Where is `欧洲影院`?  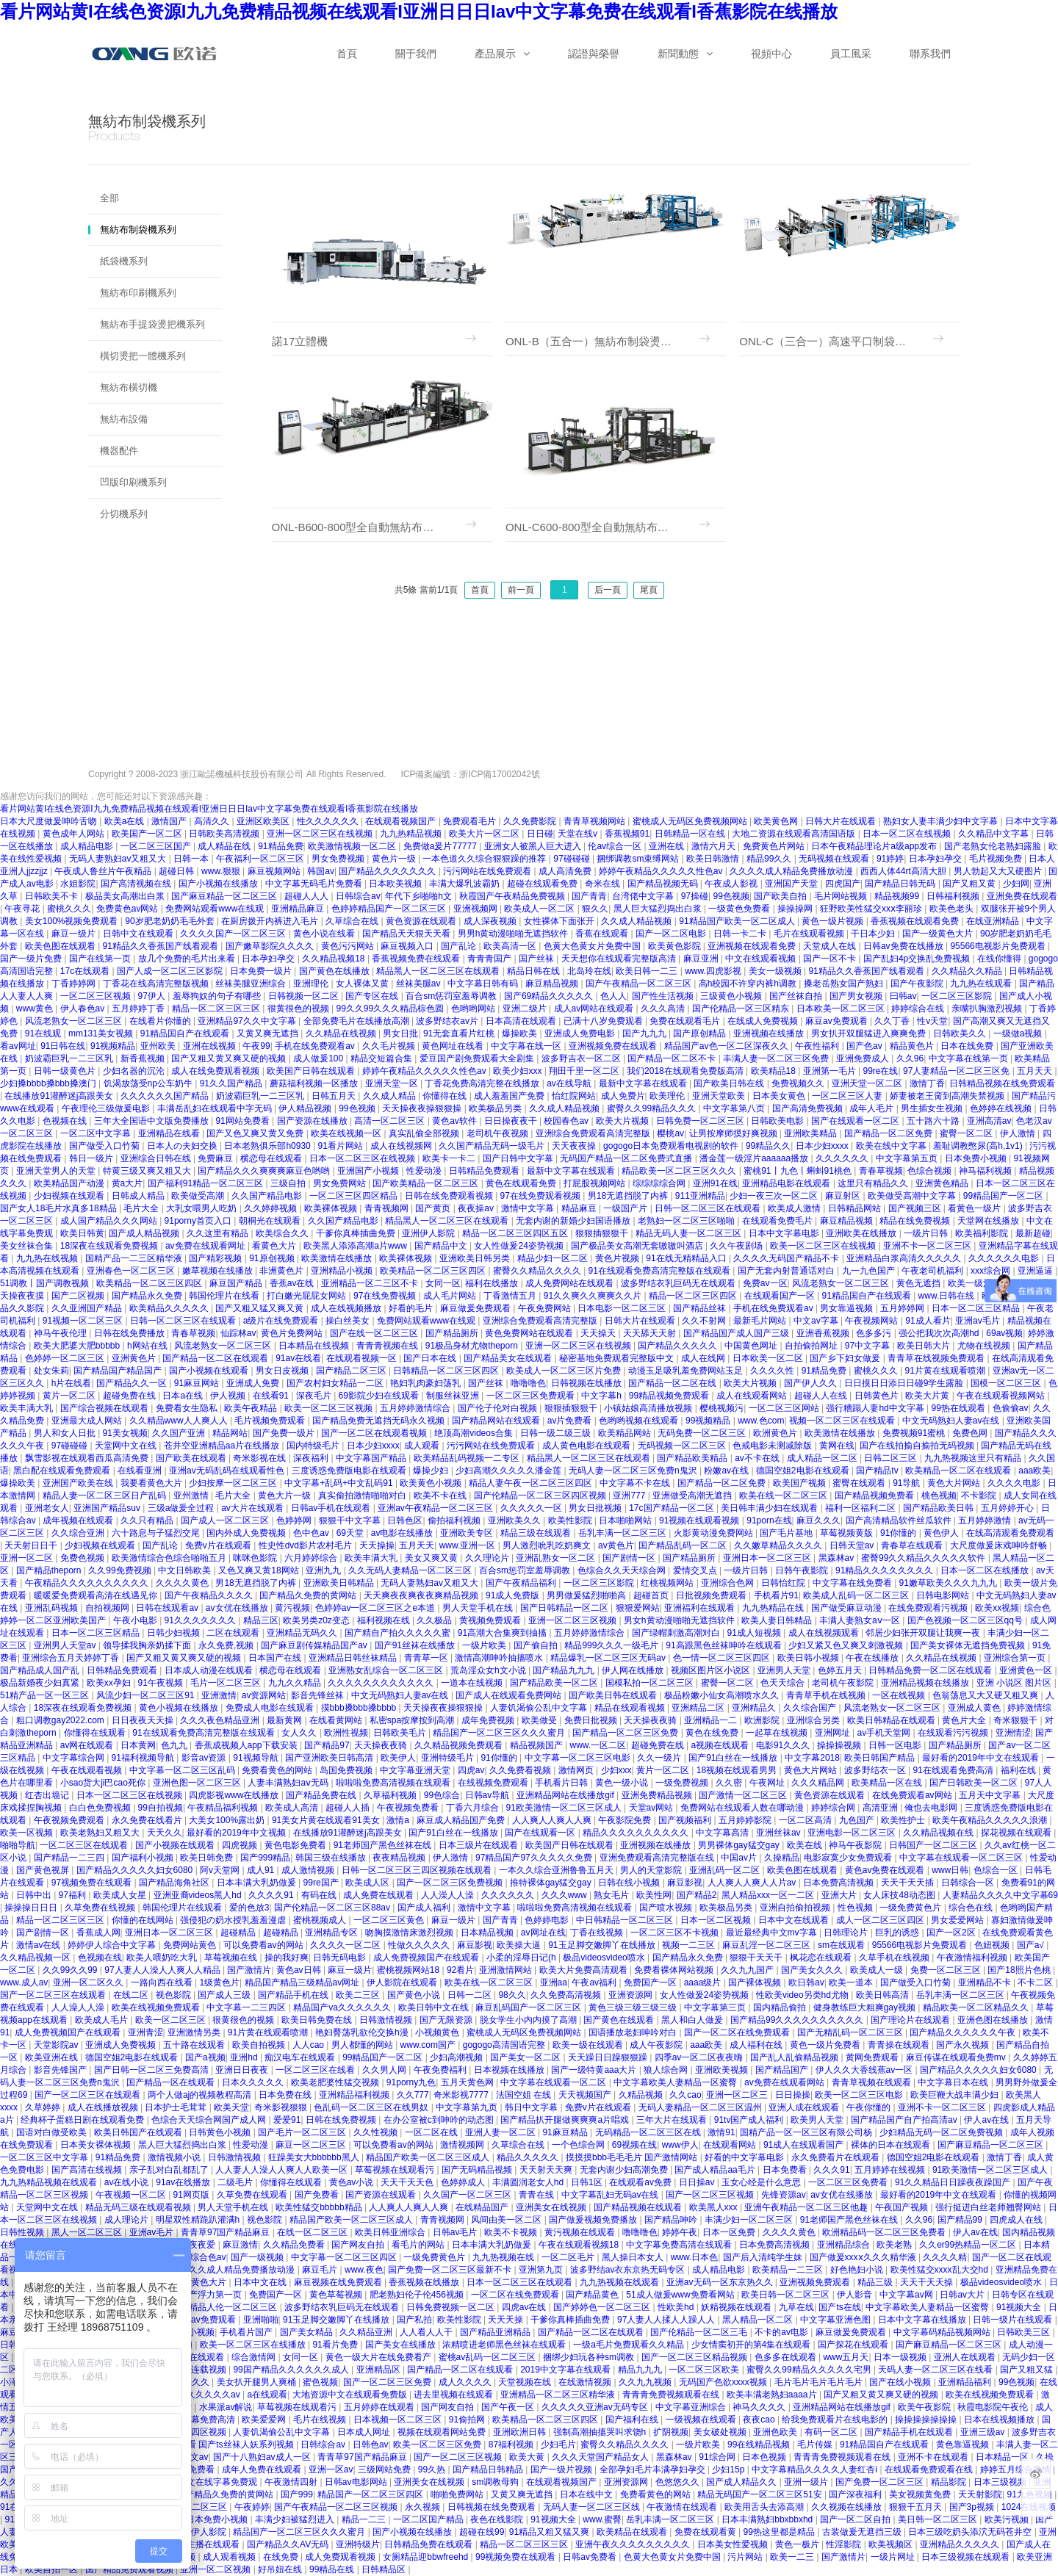
欧洲影院 is located at coordinates (763, 1720).